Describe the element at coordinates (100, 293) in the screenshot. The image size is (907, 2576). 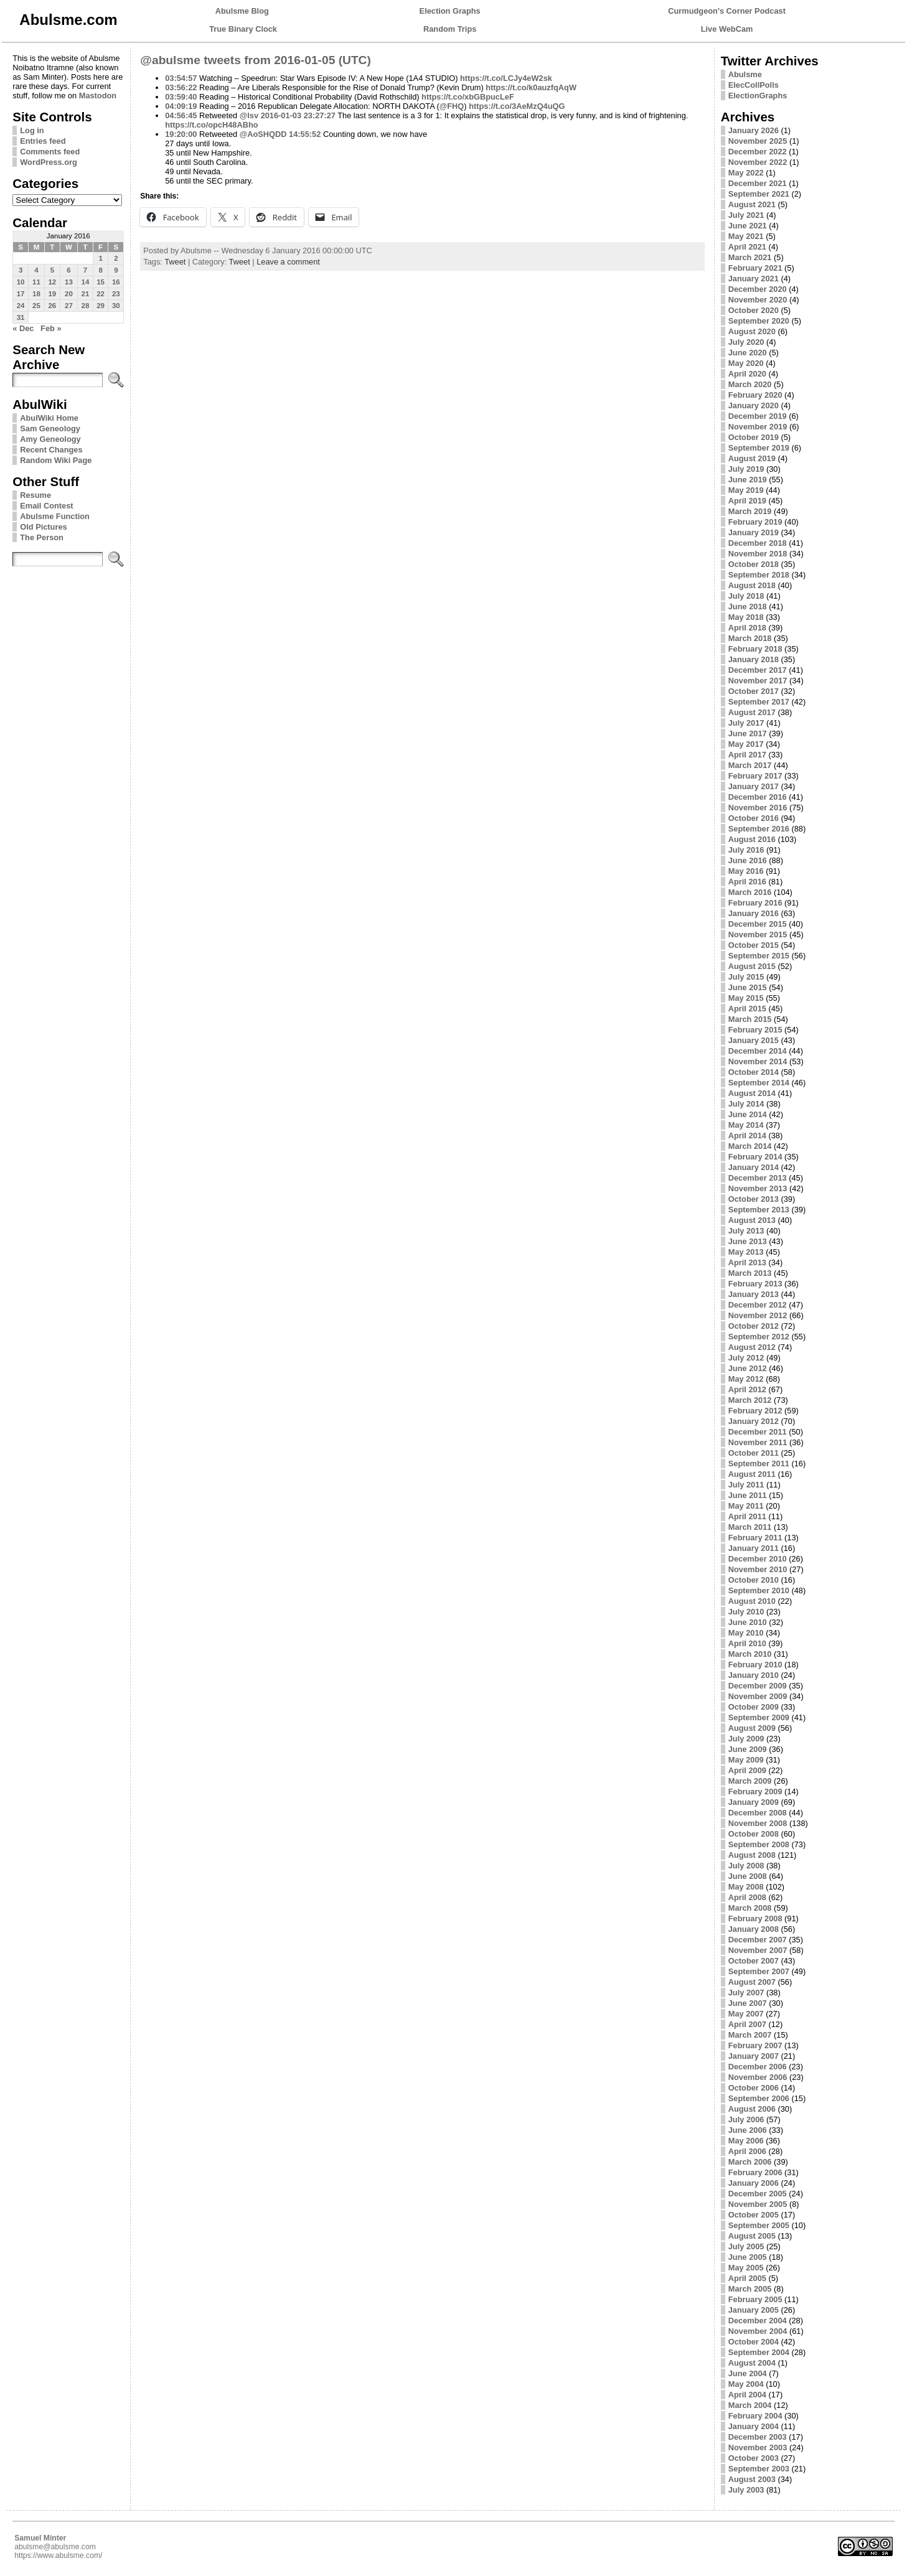
I see `22 [Posts published on January 22, 2016]` at that location.